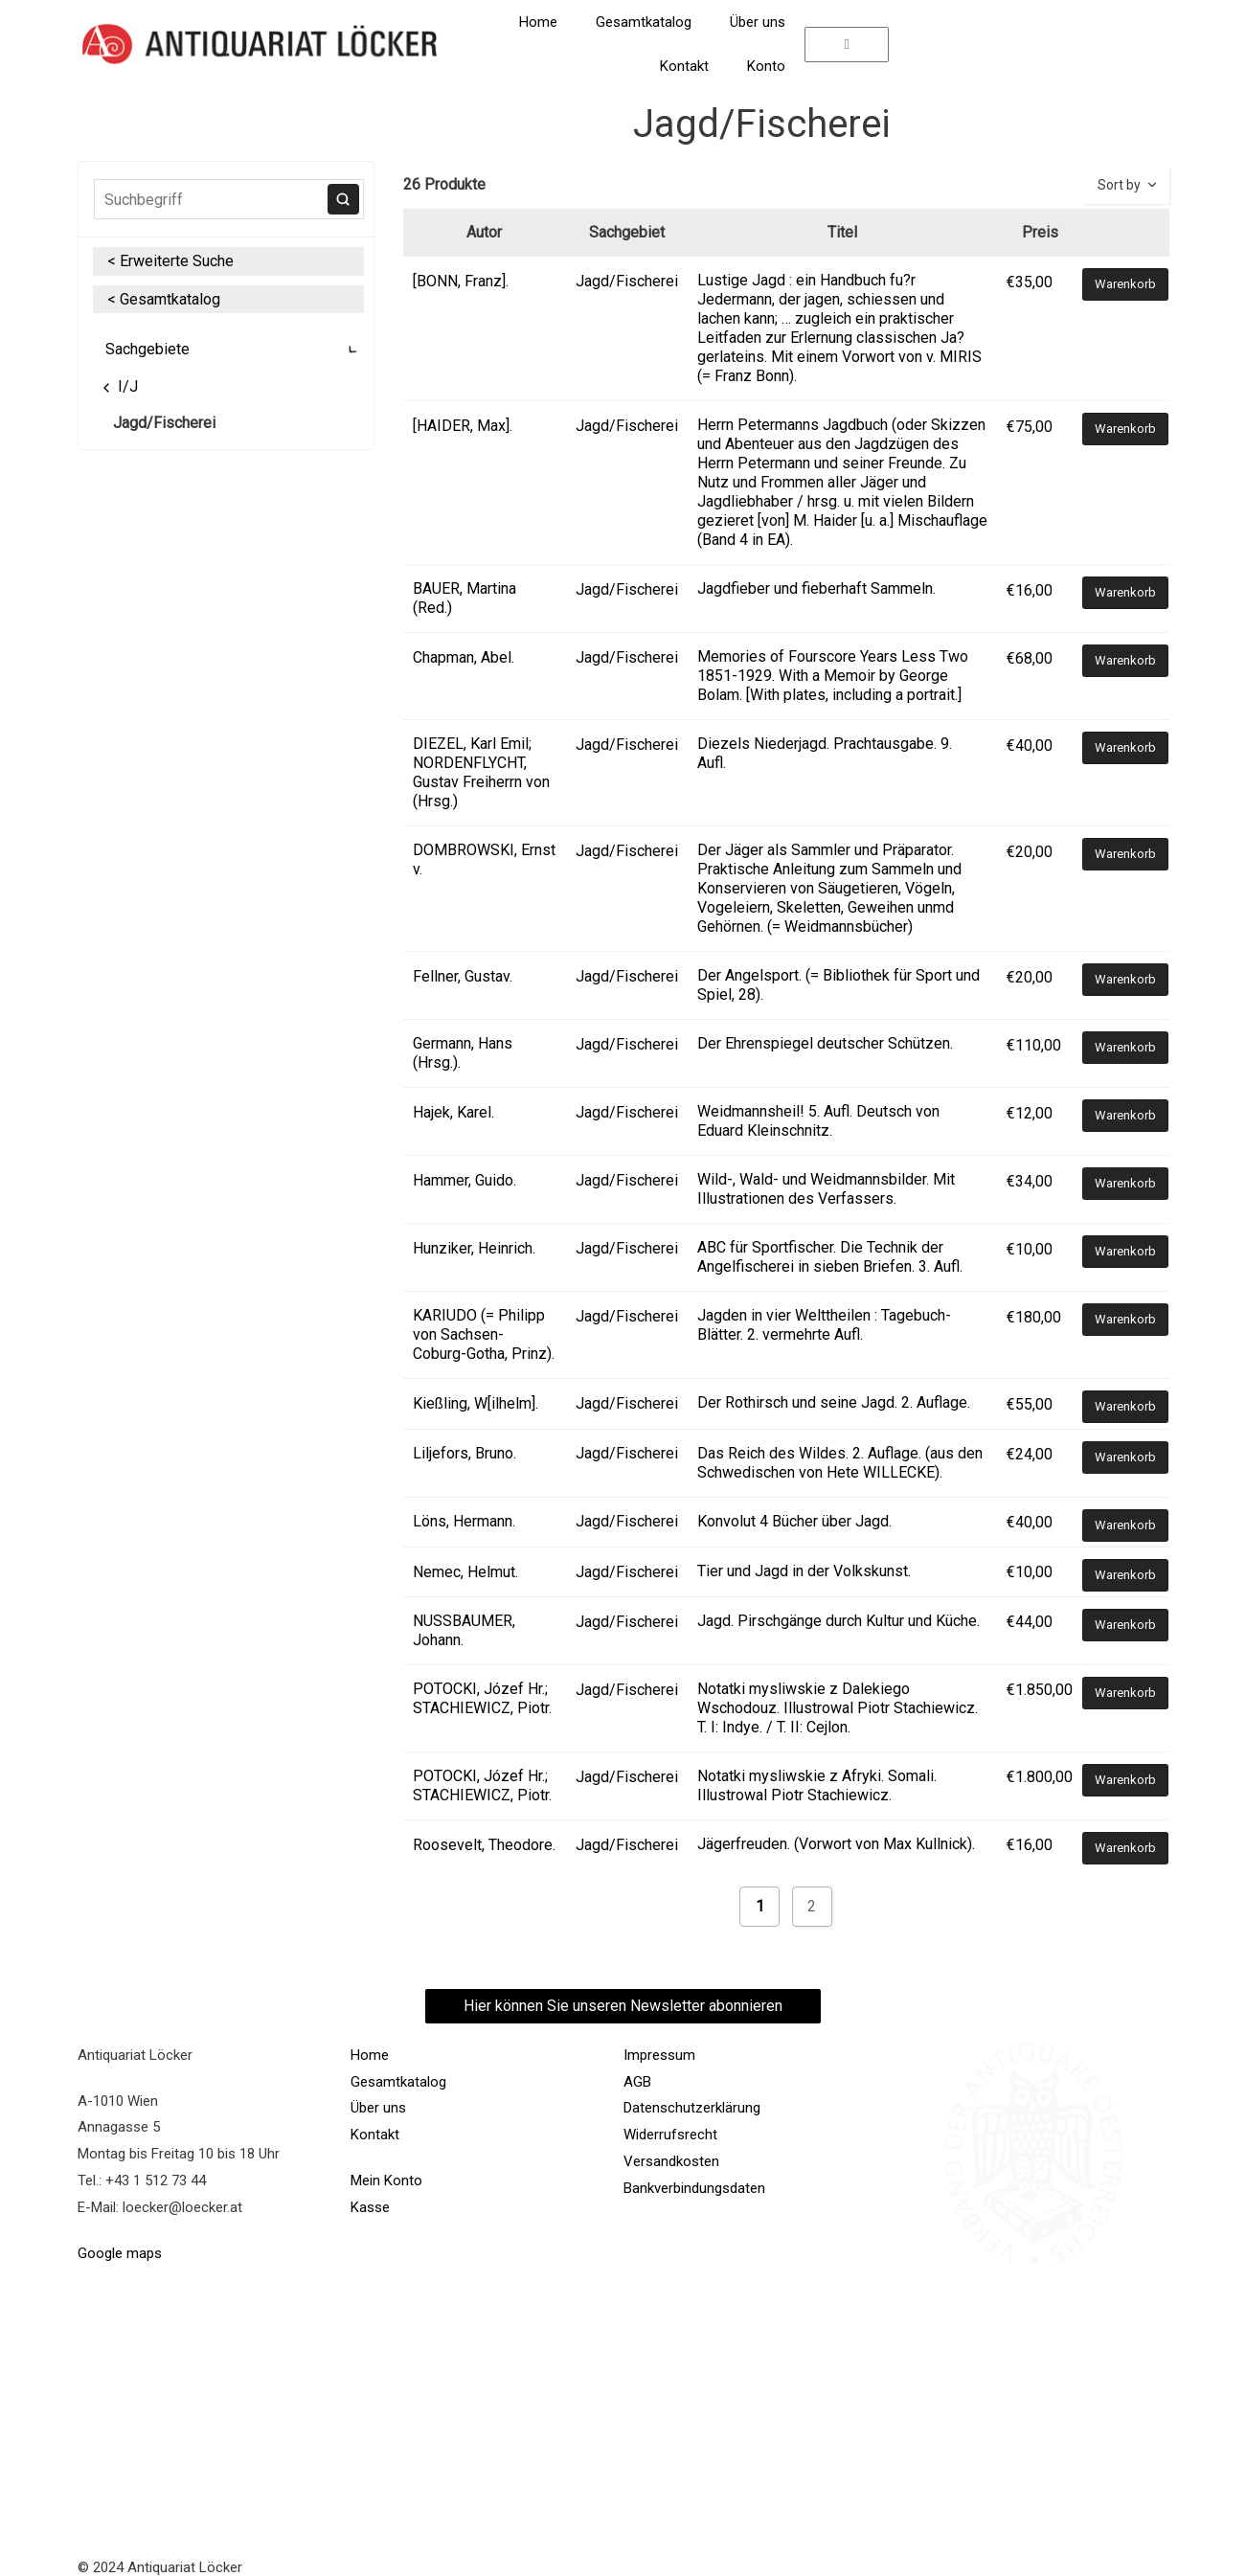  Describe the element at coordinates (462, 426) in the screenshot. I see `[HAIDER, Max].` at that location.